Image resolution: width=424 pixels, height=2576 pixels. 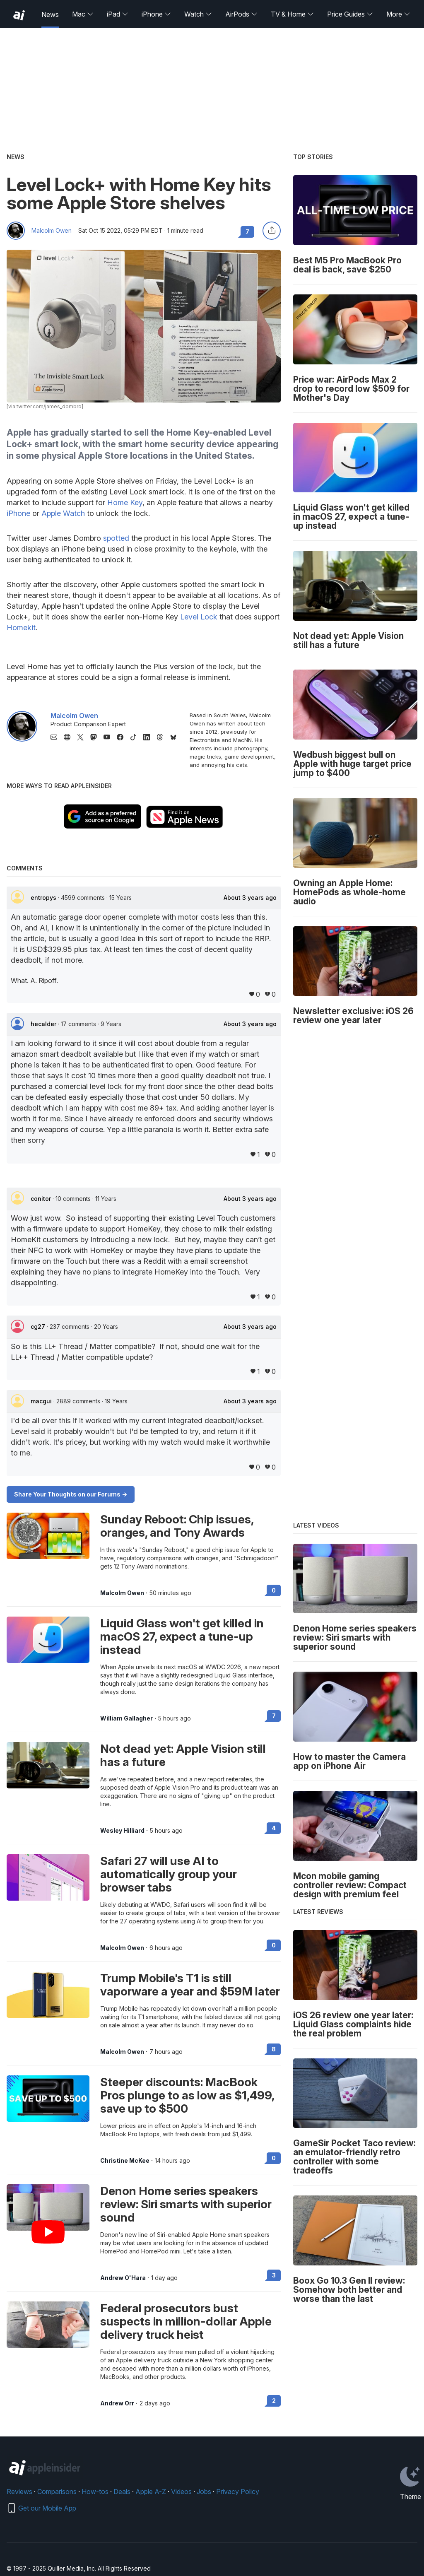 What do you see at coordinates (274, 2049) in the screenshot?
I see `8 [Read 8 on the forums]` at bounding box center [274, 2049].